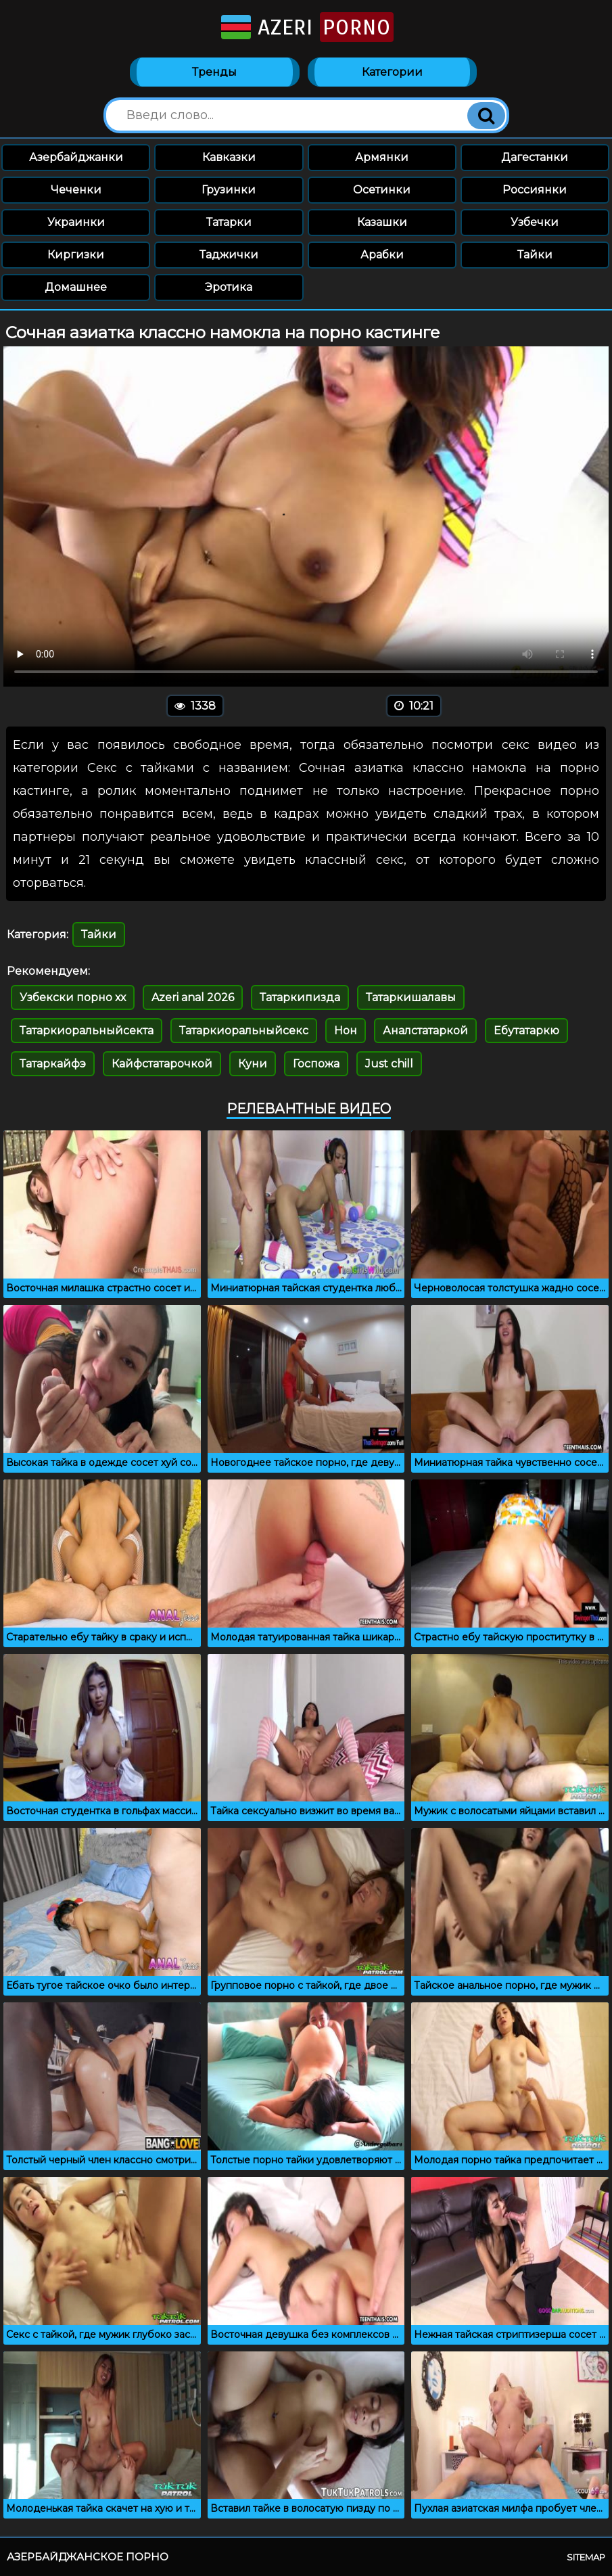 The width and height of the screenshot is (612, 2576). What do you see at coordinates (381, 157) in the screenshot?
I see `Армянки` at bounding box center [381, 157].